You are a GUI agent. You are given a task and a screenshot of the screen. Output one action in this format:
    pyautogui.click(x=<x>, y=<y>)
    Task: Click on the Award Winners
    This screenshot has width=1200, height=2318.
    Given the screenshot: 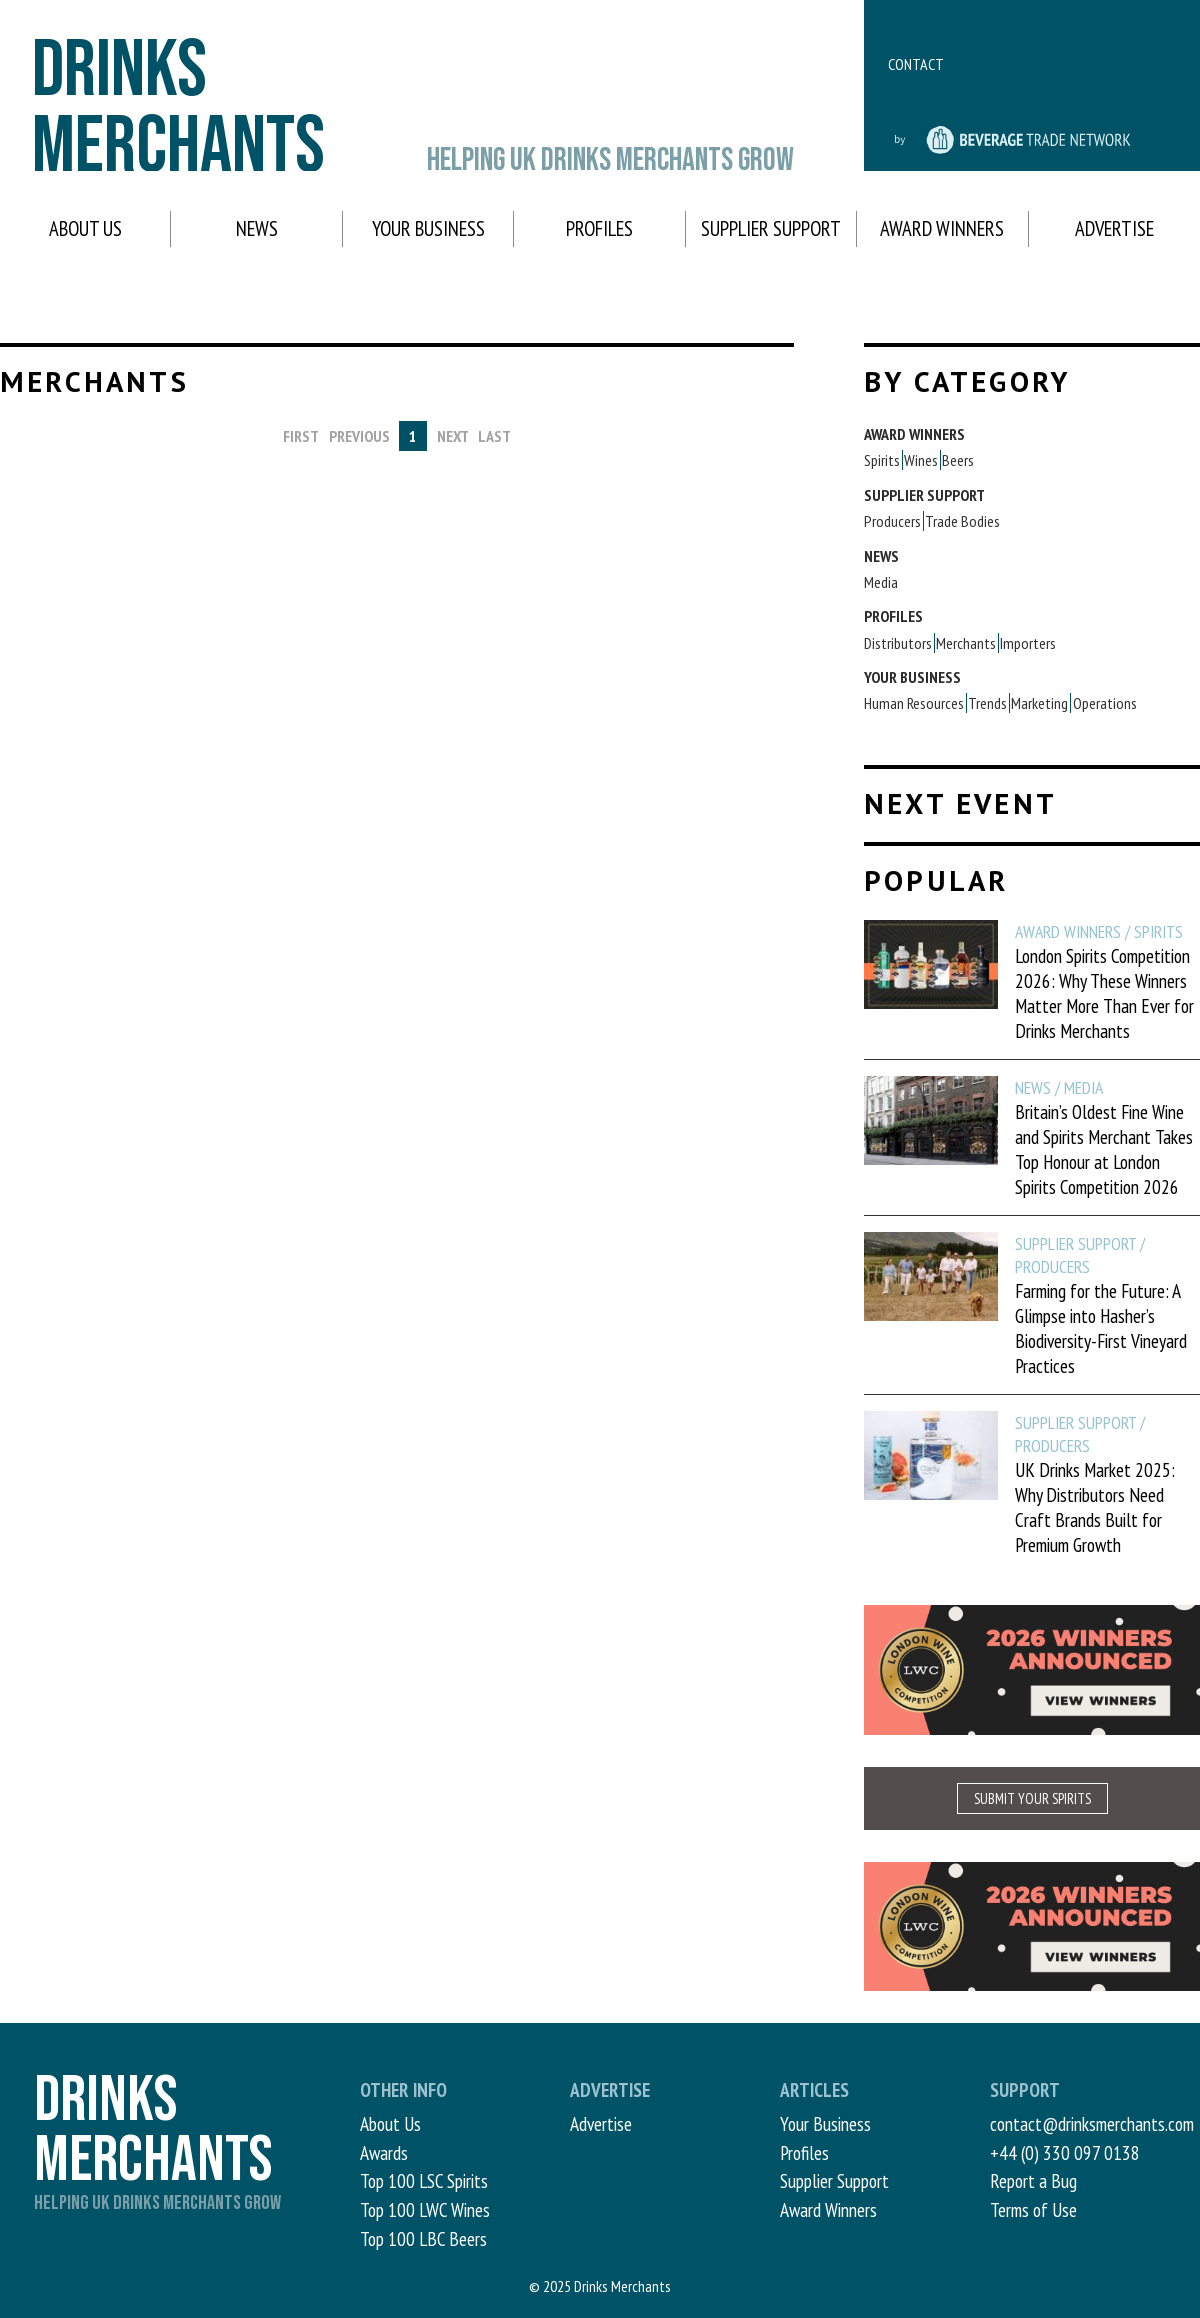 What is the action you would take?
    pyautogui.click(x=942, y=228)
    